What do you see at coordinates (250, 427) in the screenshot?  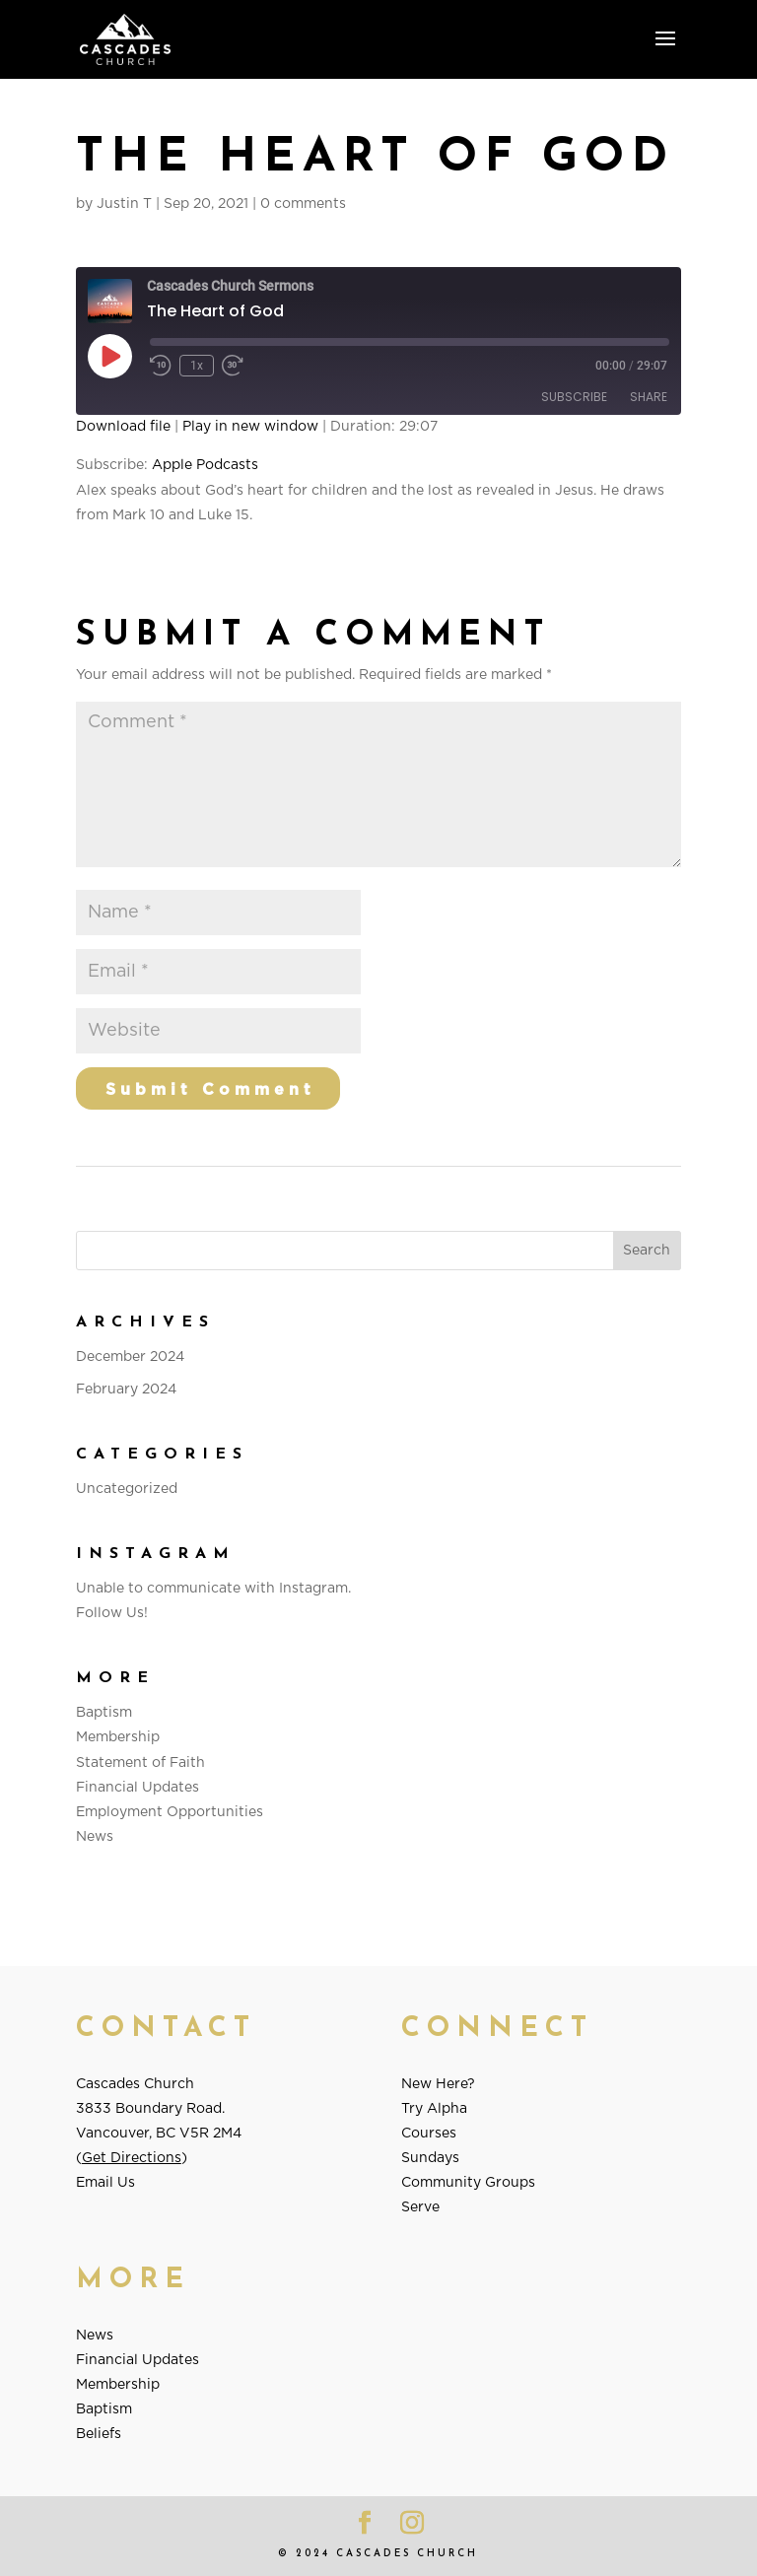 I see `Play in new window` at bounding box center [250, 427].